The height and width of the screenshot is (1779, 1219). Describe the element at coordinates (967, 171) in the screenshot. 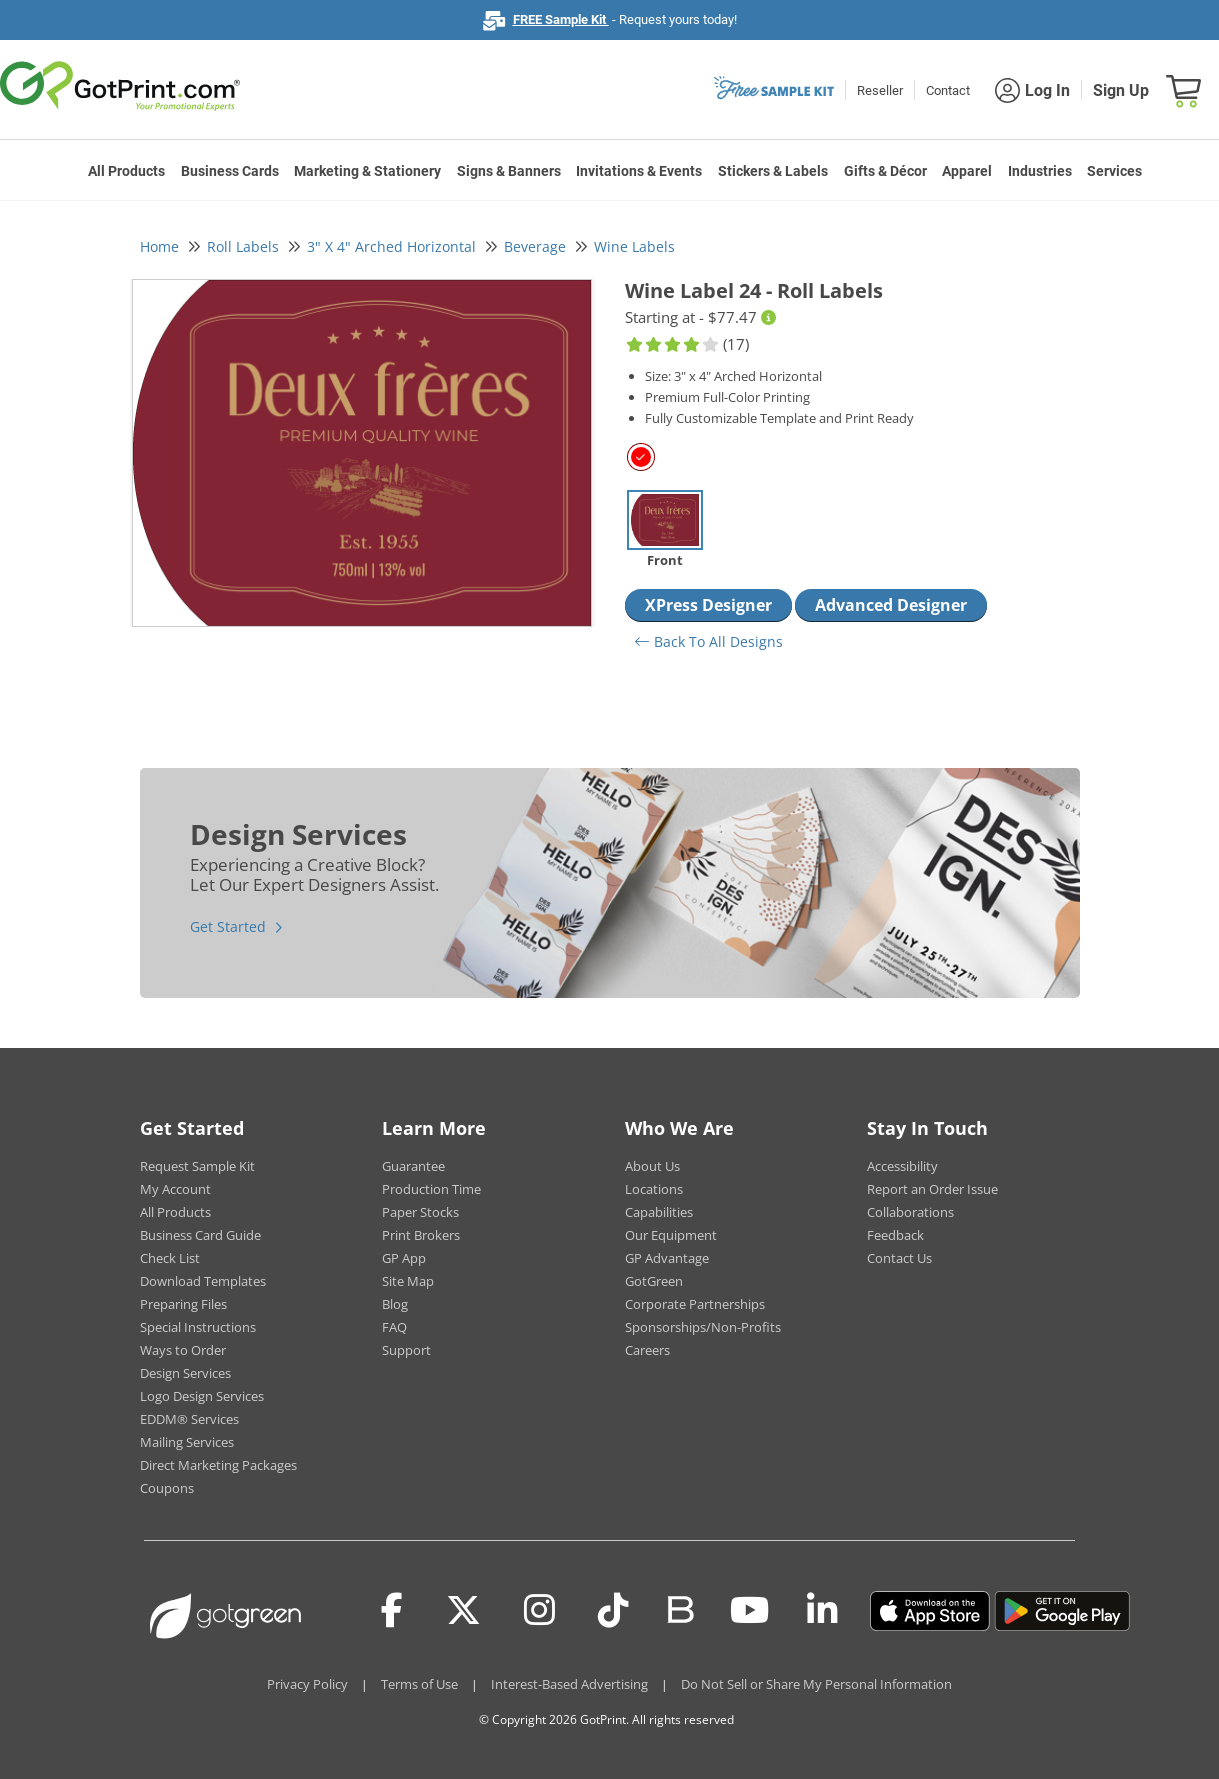

I see `Apparel` at that location.